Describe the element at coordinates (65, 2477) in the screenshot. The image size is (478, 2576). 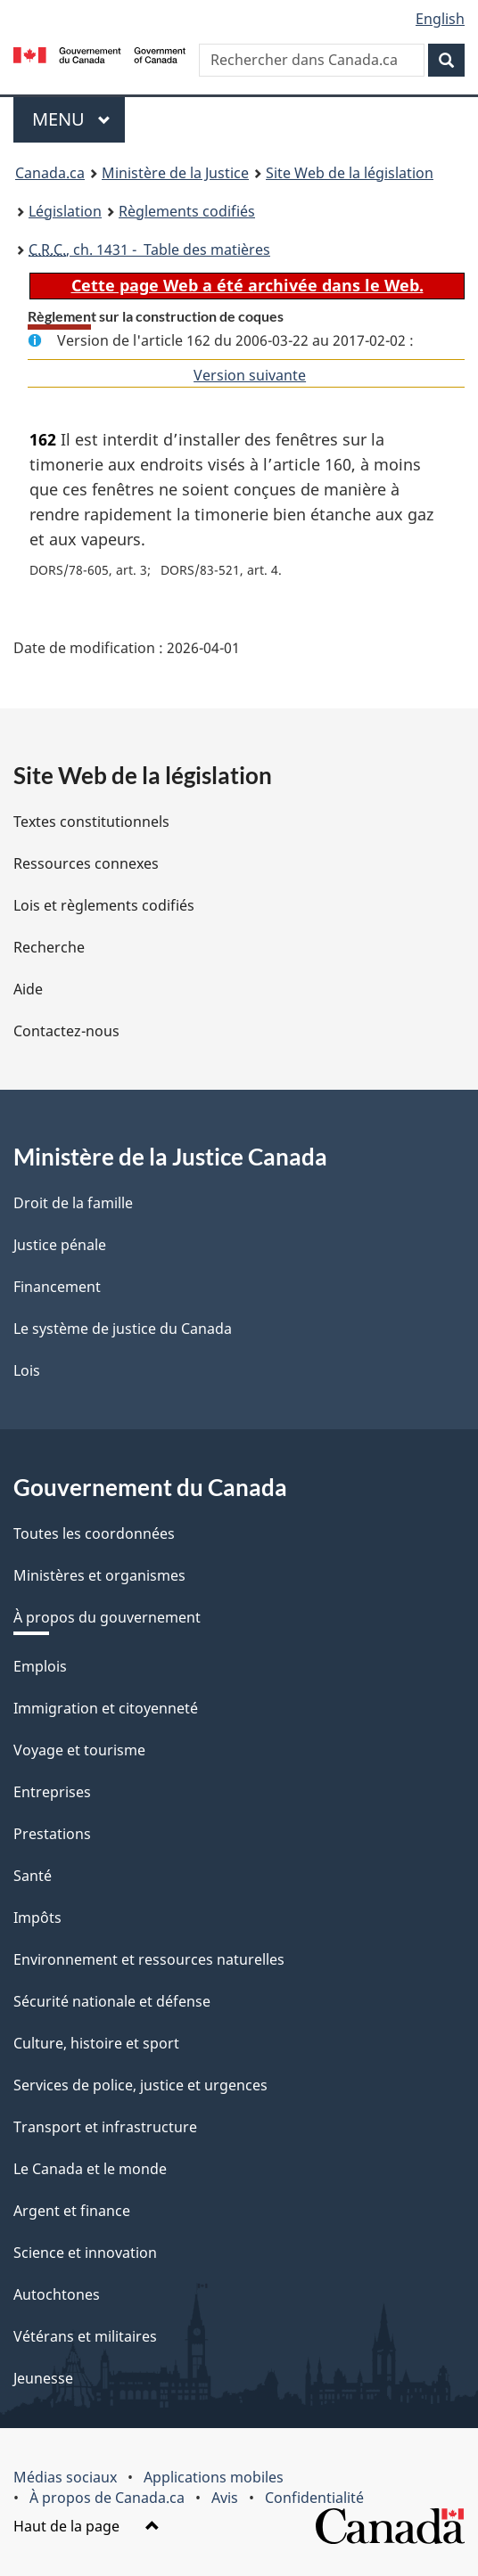
I see `Médias sociaux` at that location.